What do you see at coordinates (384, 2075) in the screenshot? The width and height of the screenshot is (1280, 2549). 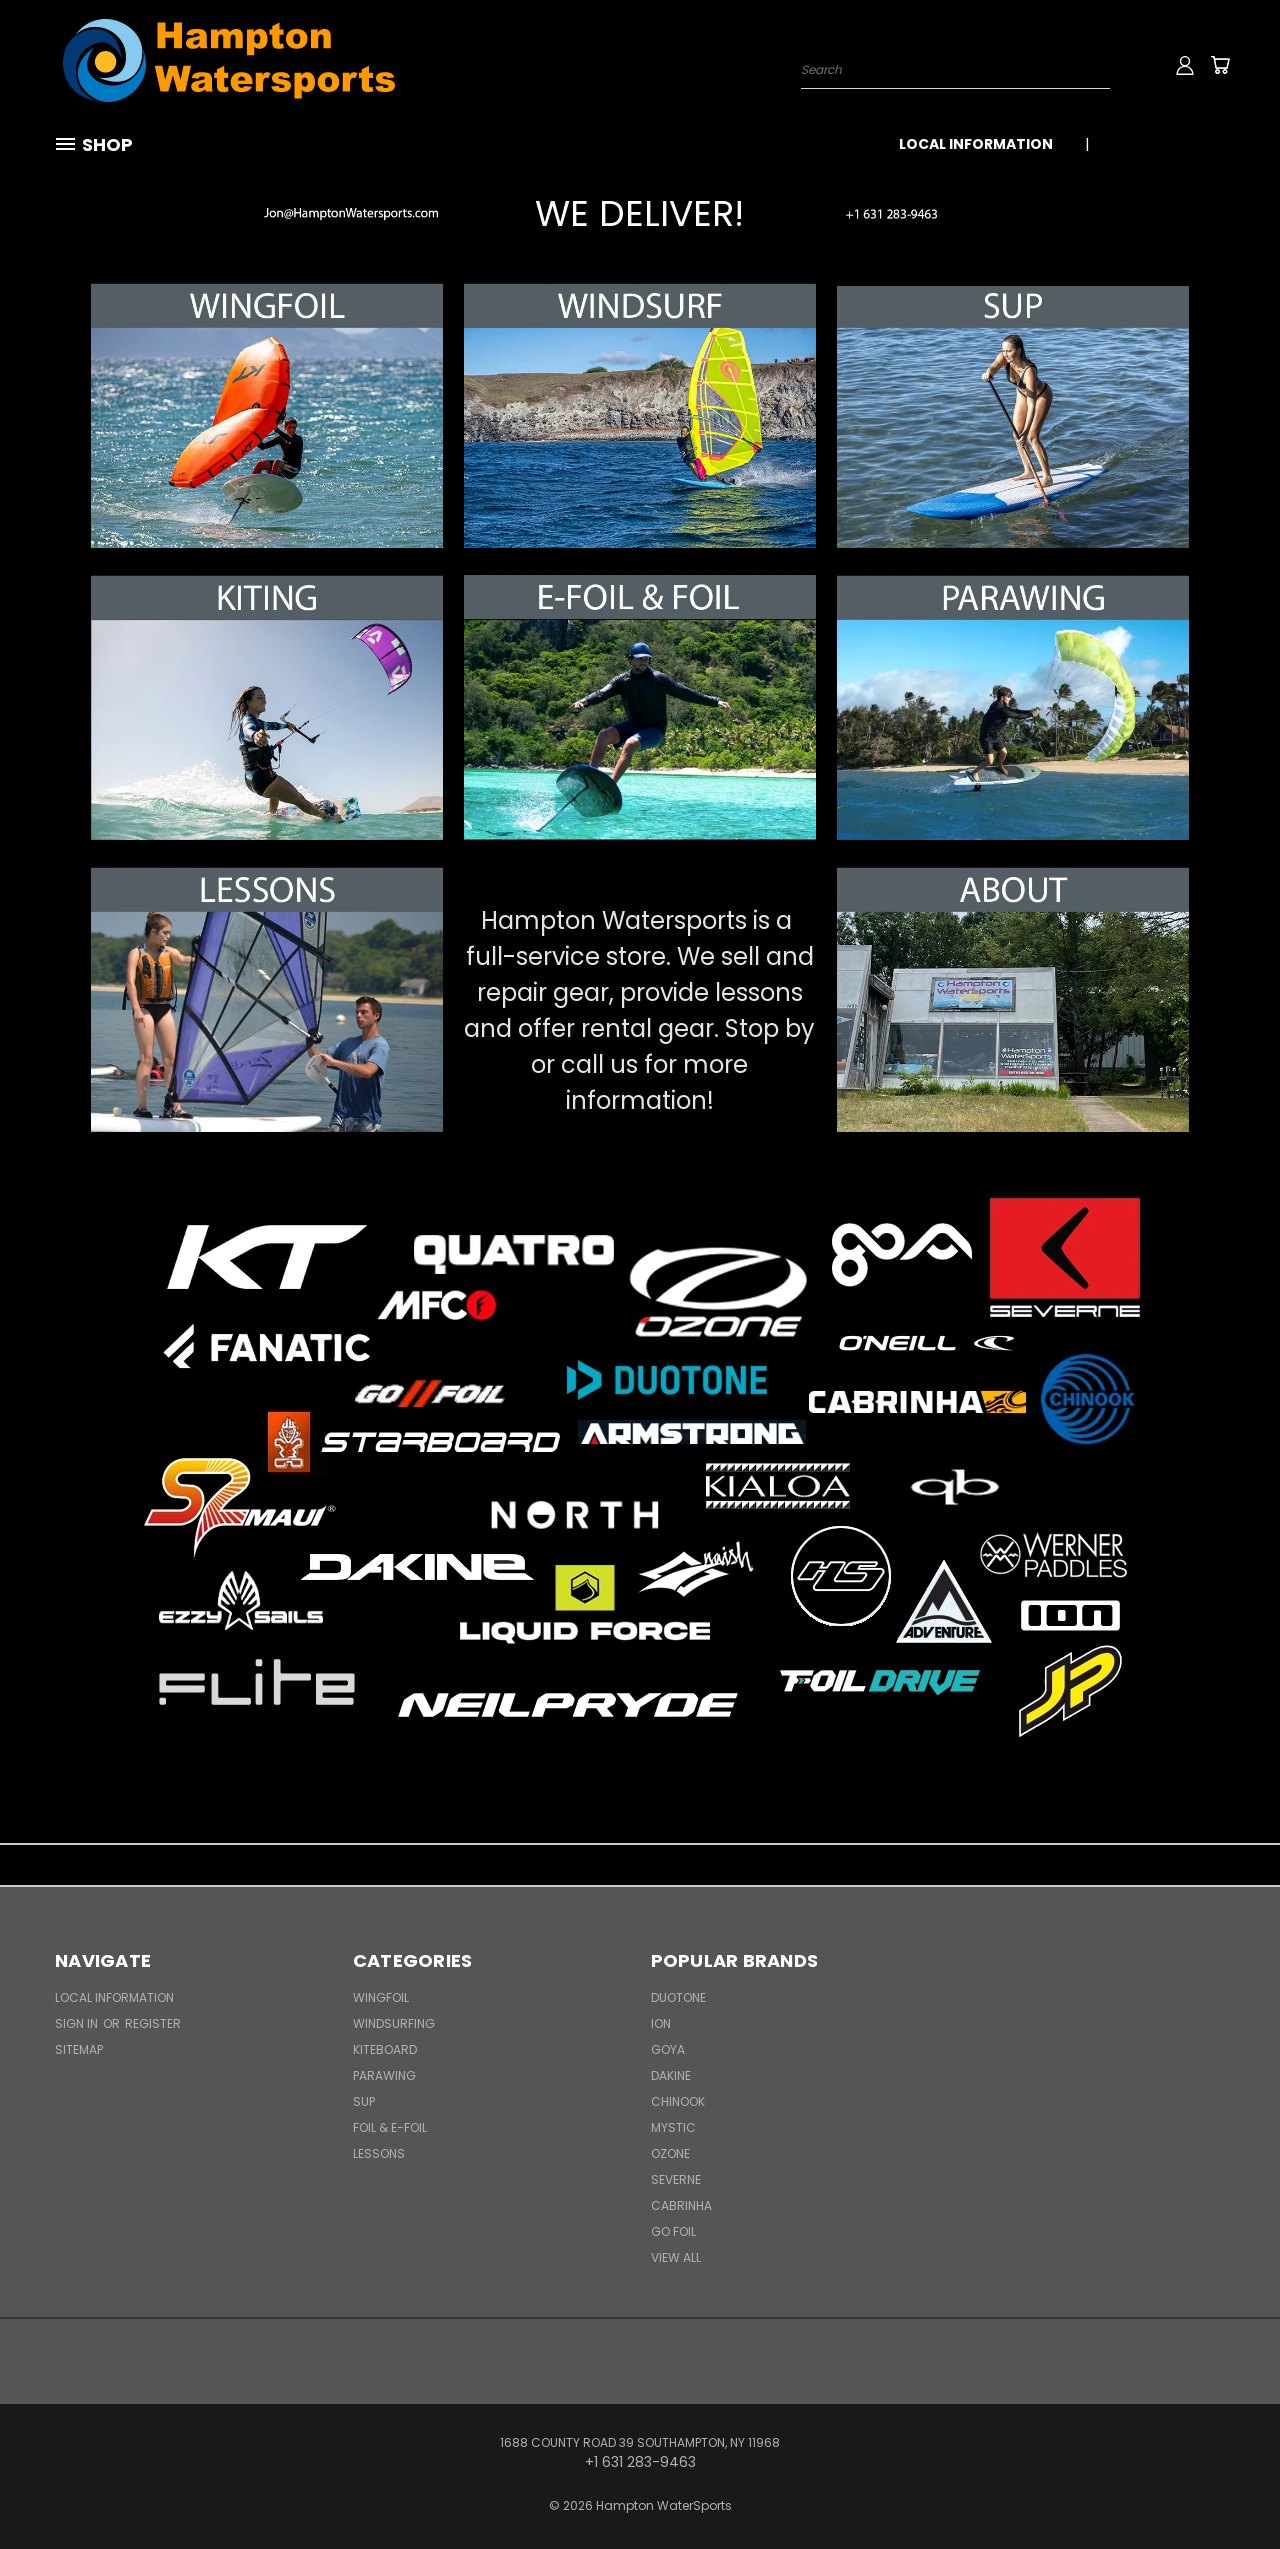 I see `Parawing` at bounding box center [384, 2075].